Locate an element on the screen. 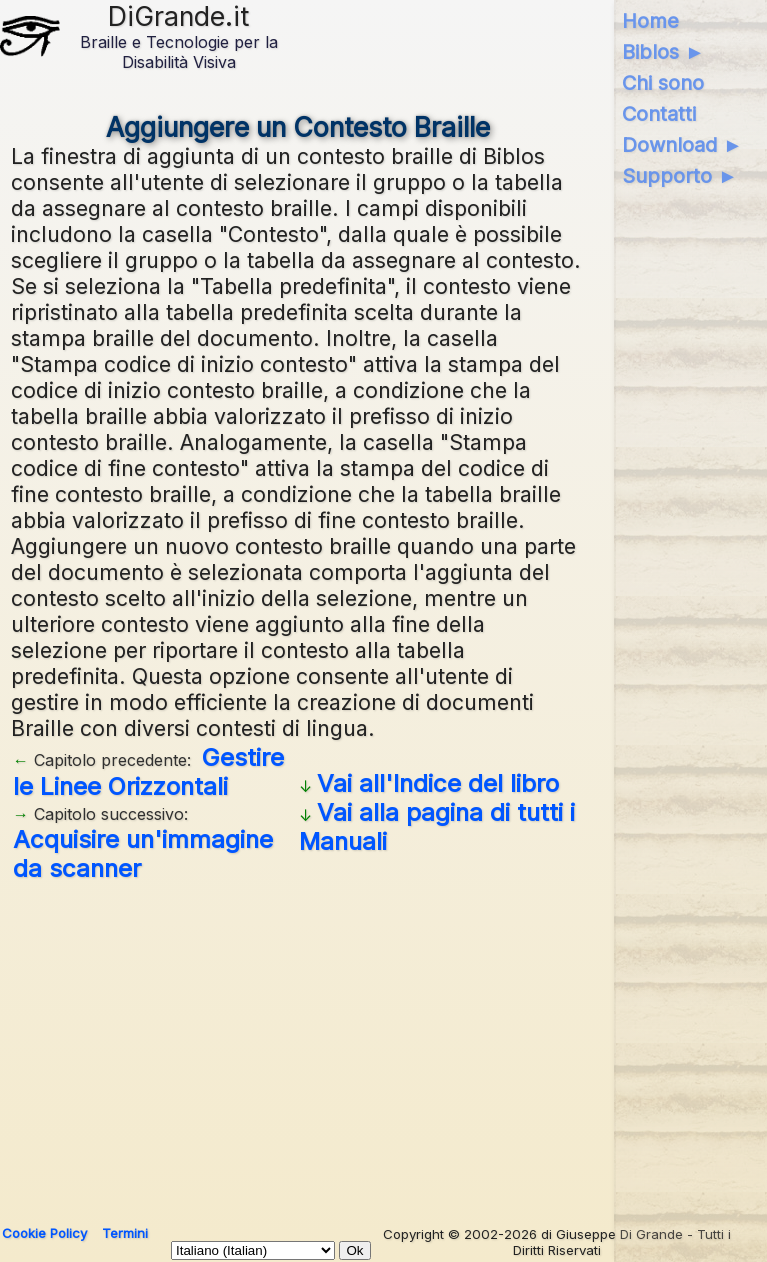 The height and width of the screenshot is (1262, 767). Download ► is located at coordinates (682, 145).